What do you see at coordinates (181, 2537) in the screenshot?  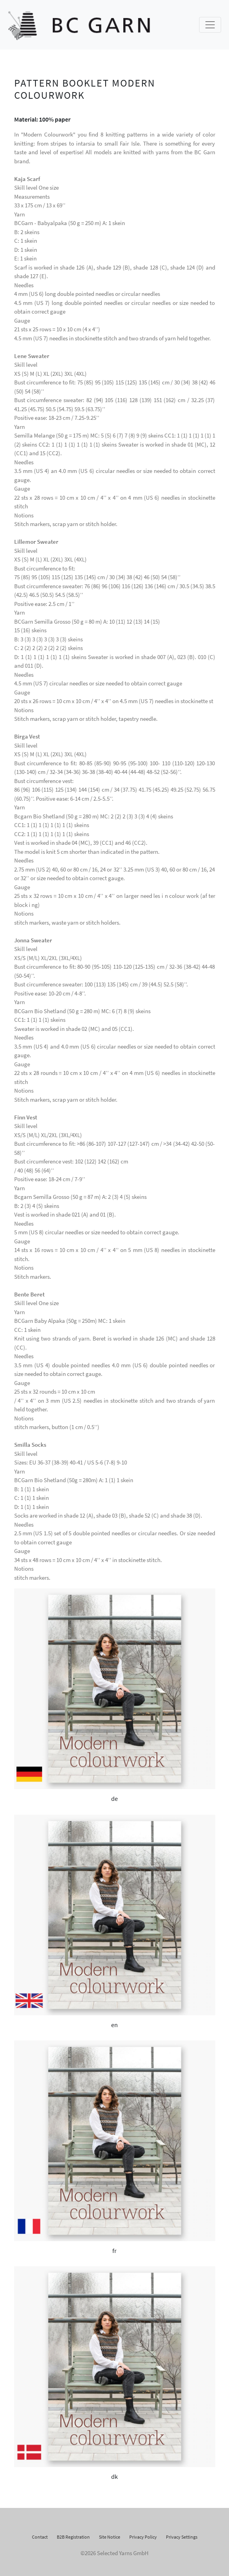 I see `Privacy Settings` at bounding box center [181, 2537].